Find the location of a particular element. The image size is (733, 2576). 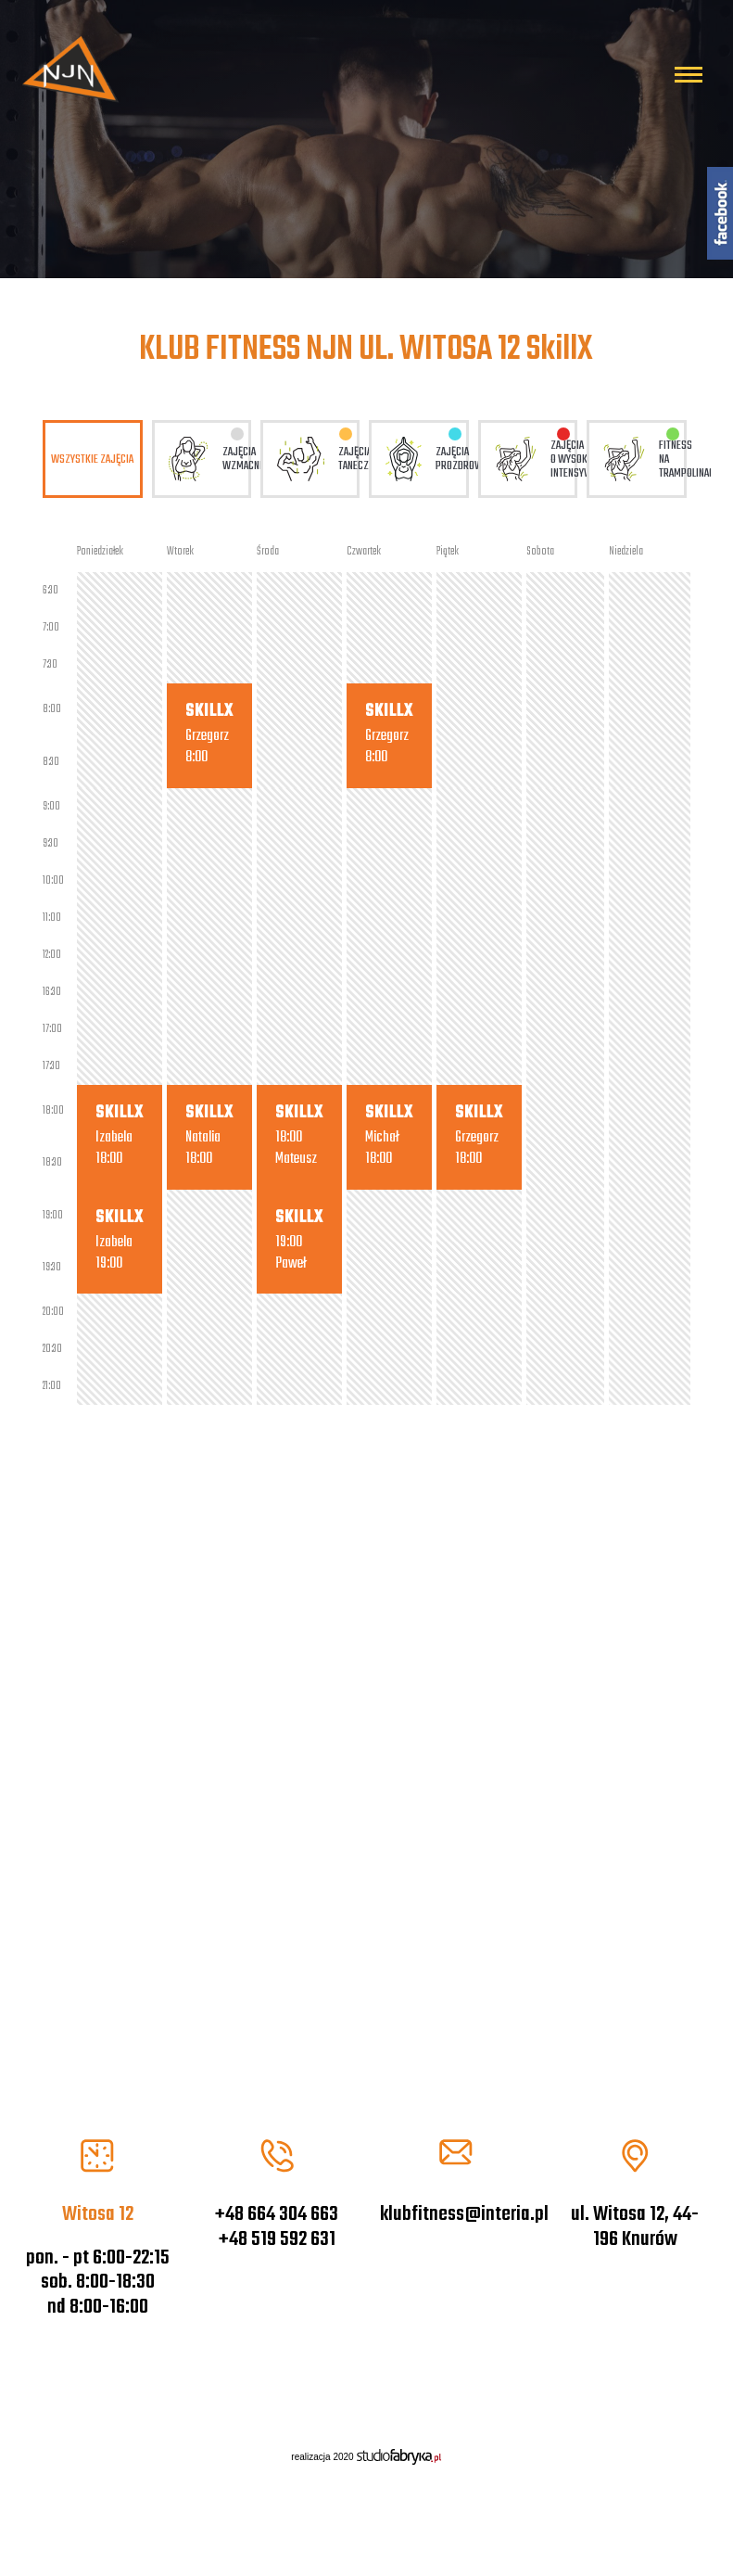

ul. Witosa 12, 44-196 Knurów is located at coordinates (635, 2226).